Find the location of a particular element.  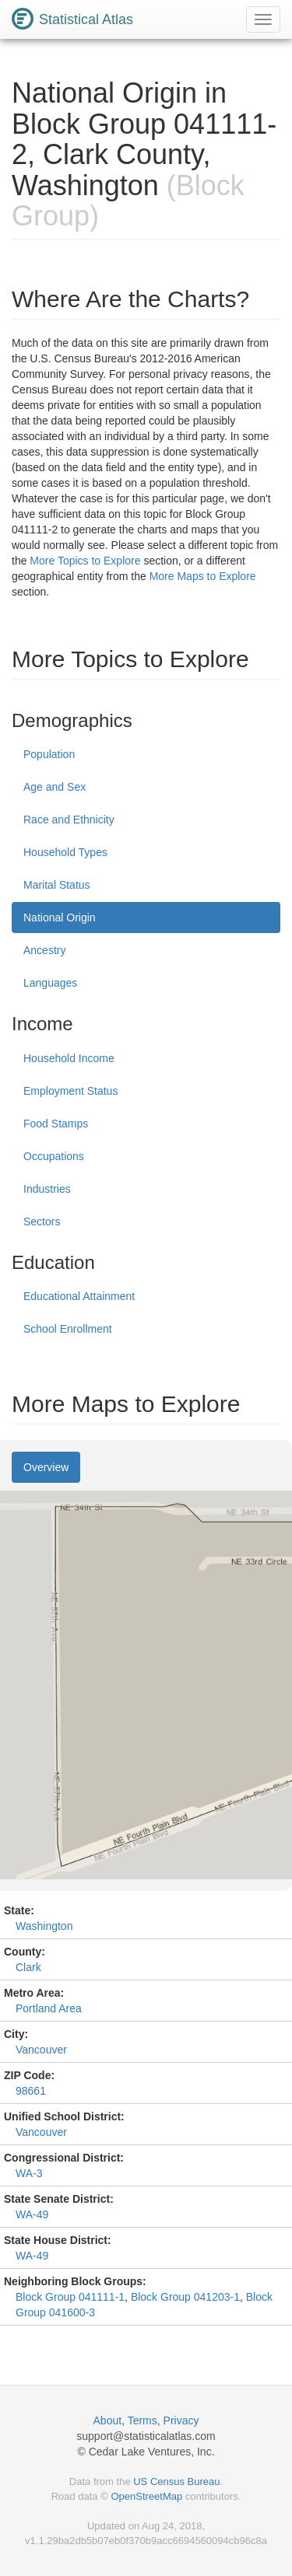

98661 is located at coordinates (31, 2091).